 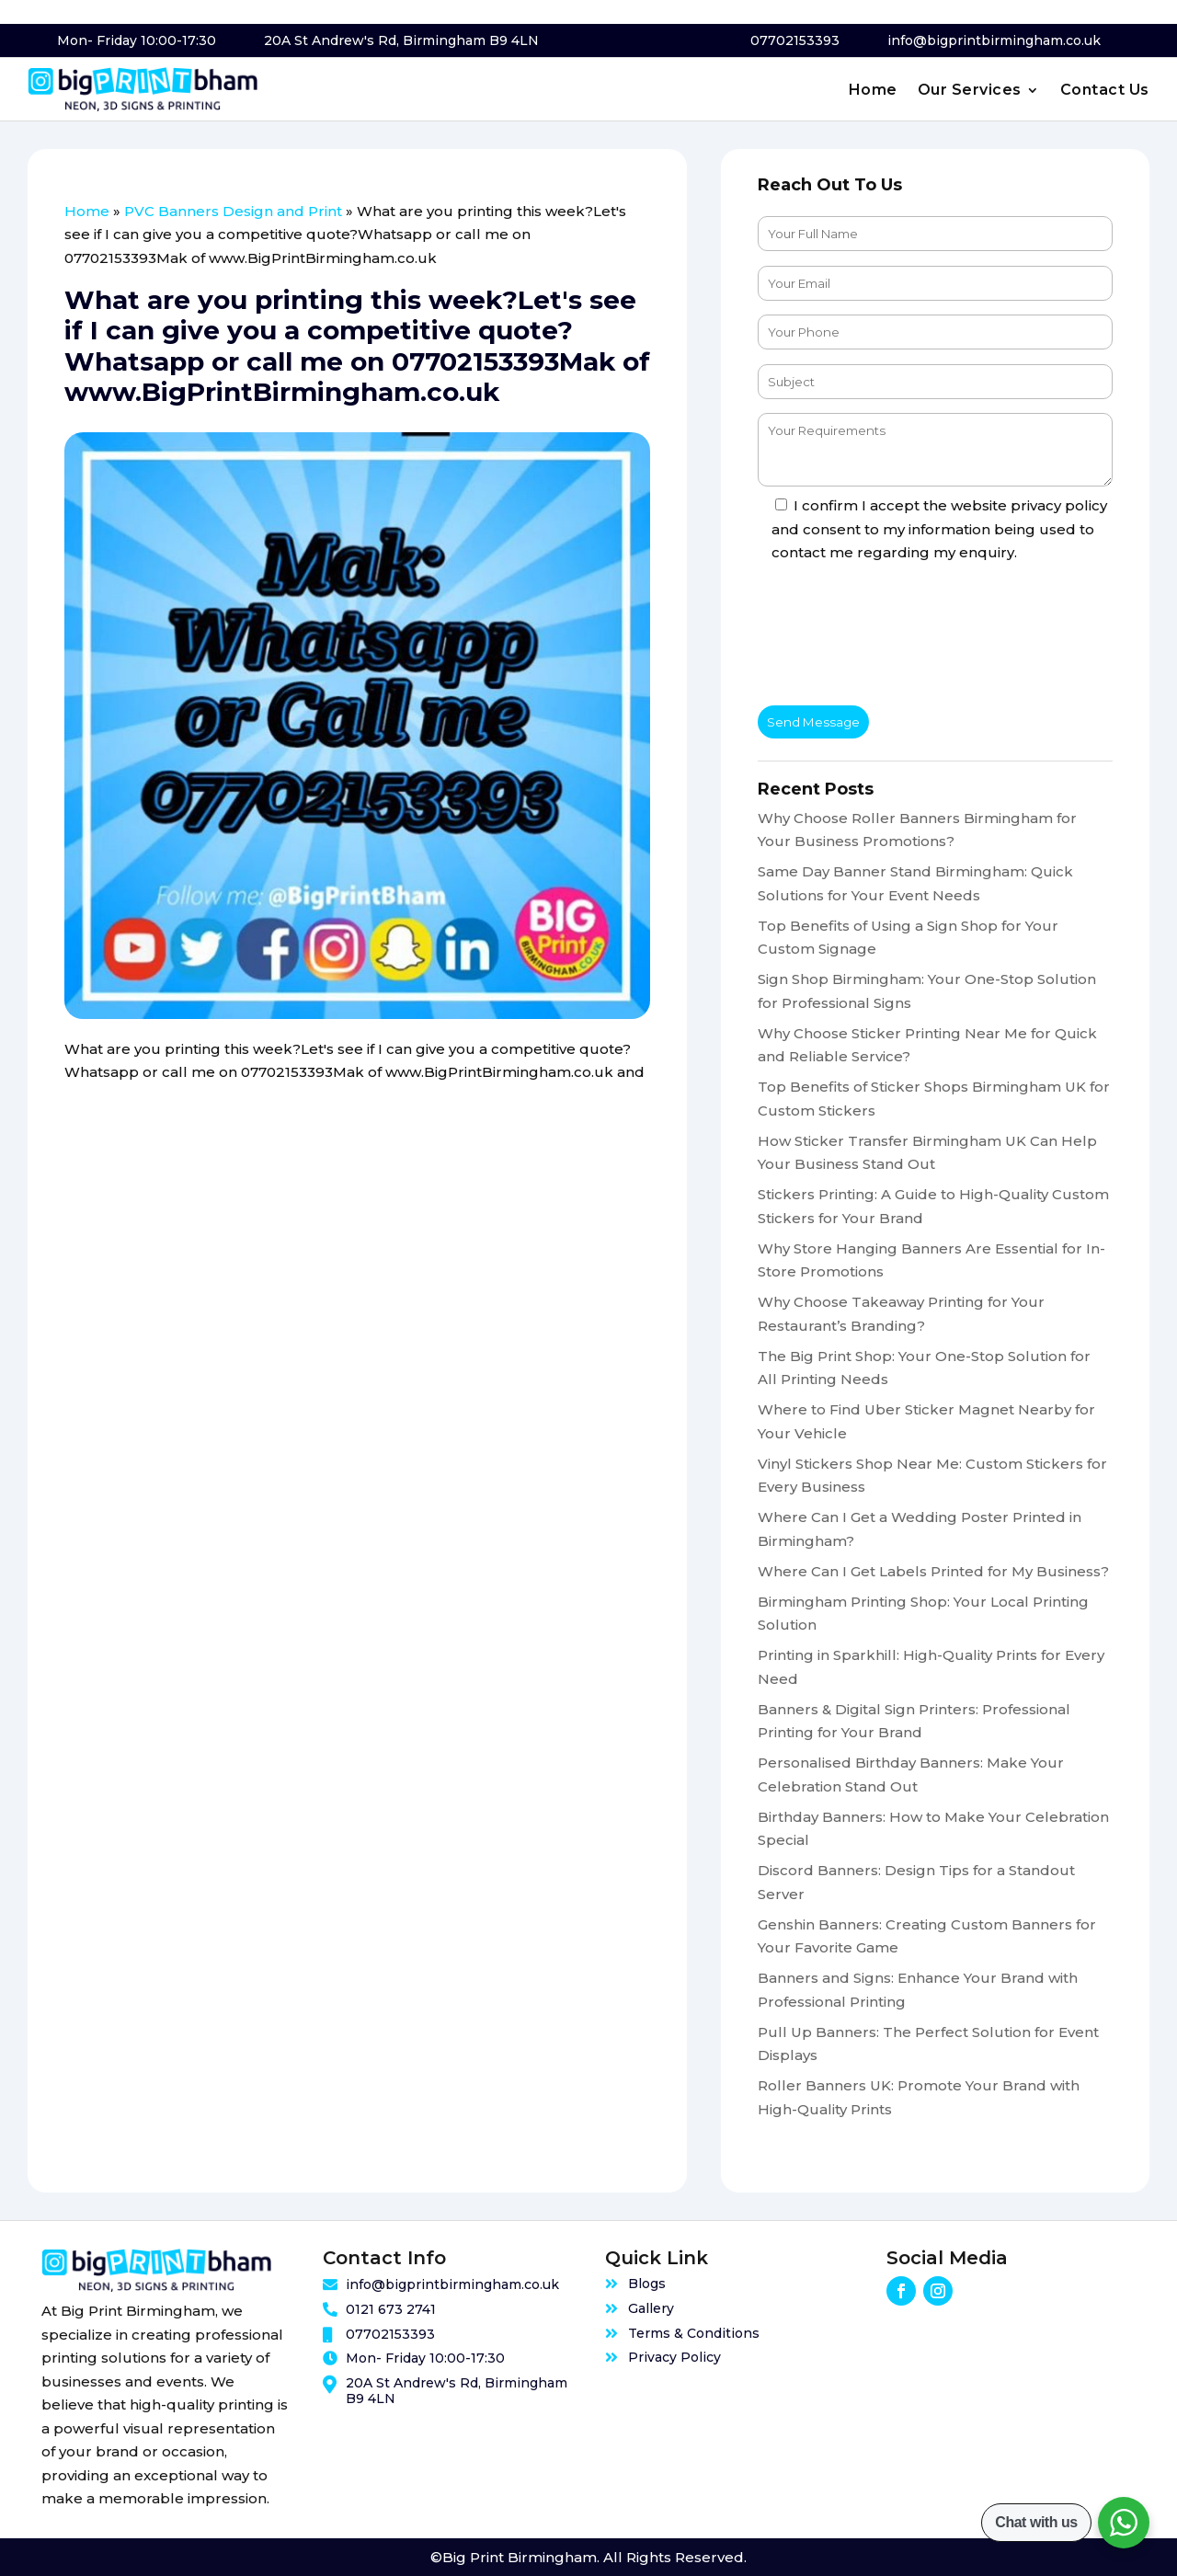 I want to click on Home, so click(x=873, y=91).